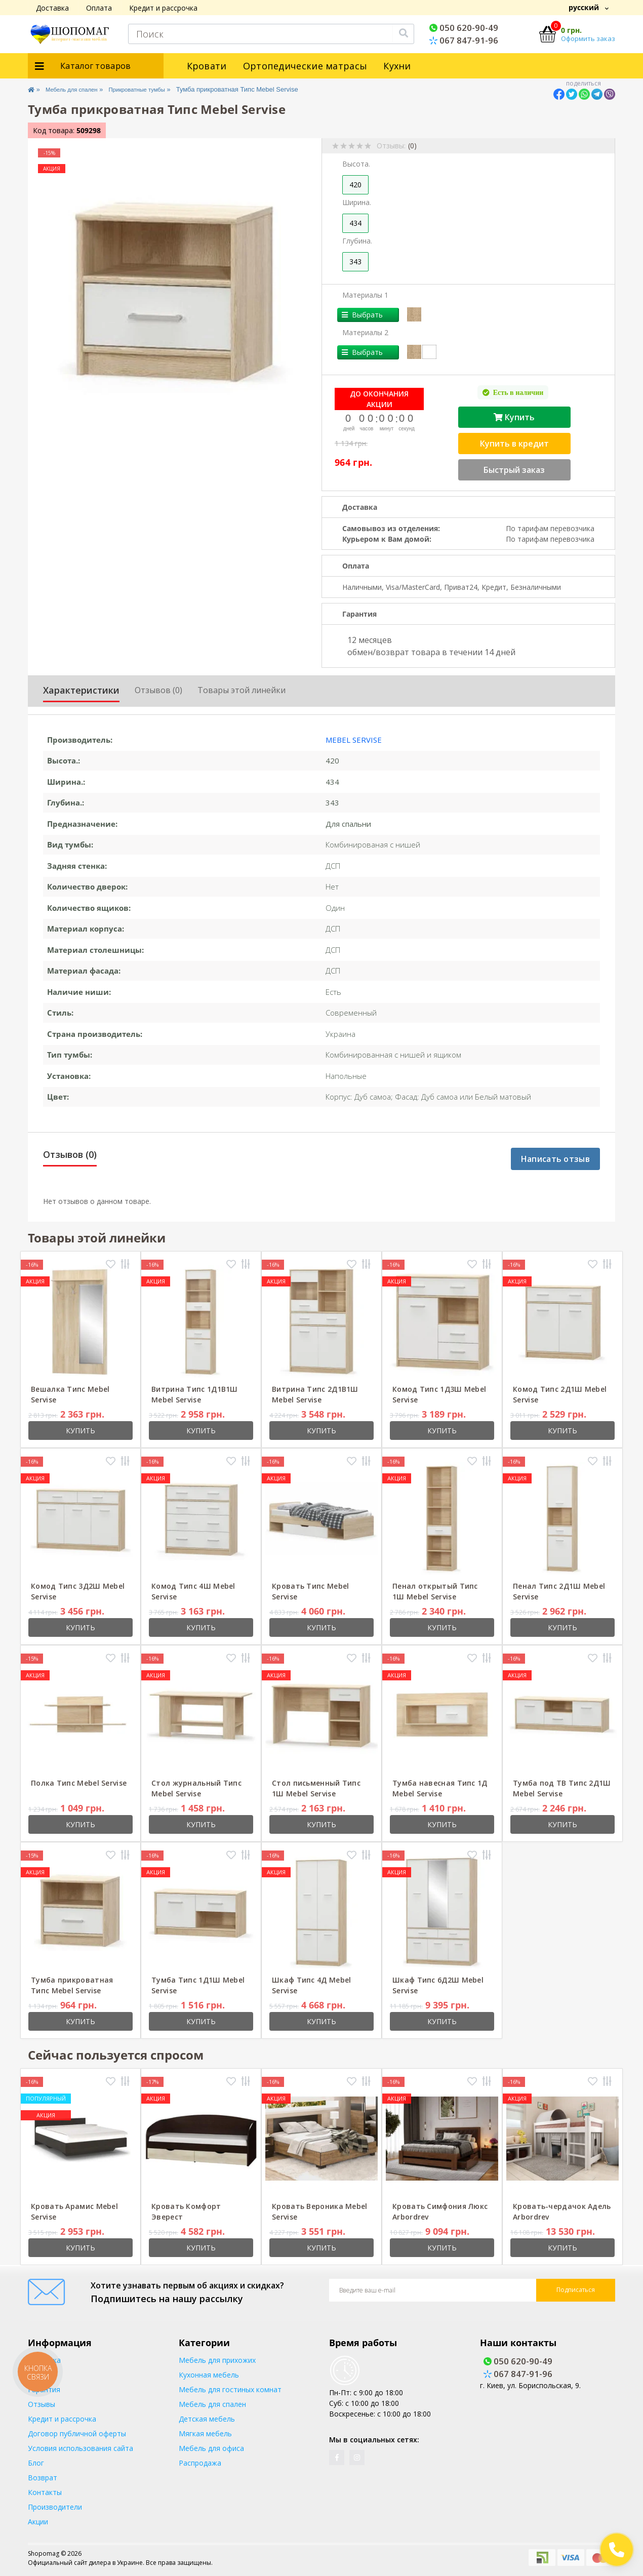 The width and height of the screenshot is (643, 2576). I want to click on Высота., so click(356, 164).